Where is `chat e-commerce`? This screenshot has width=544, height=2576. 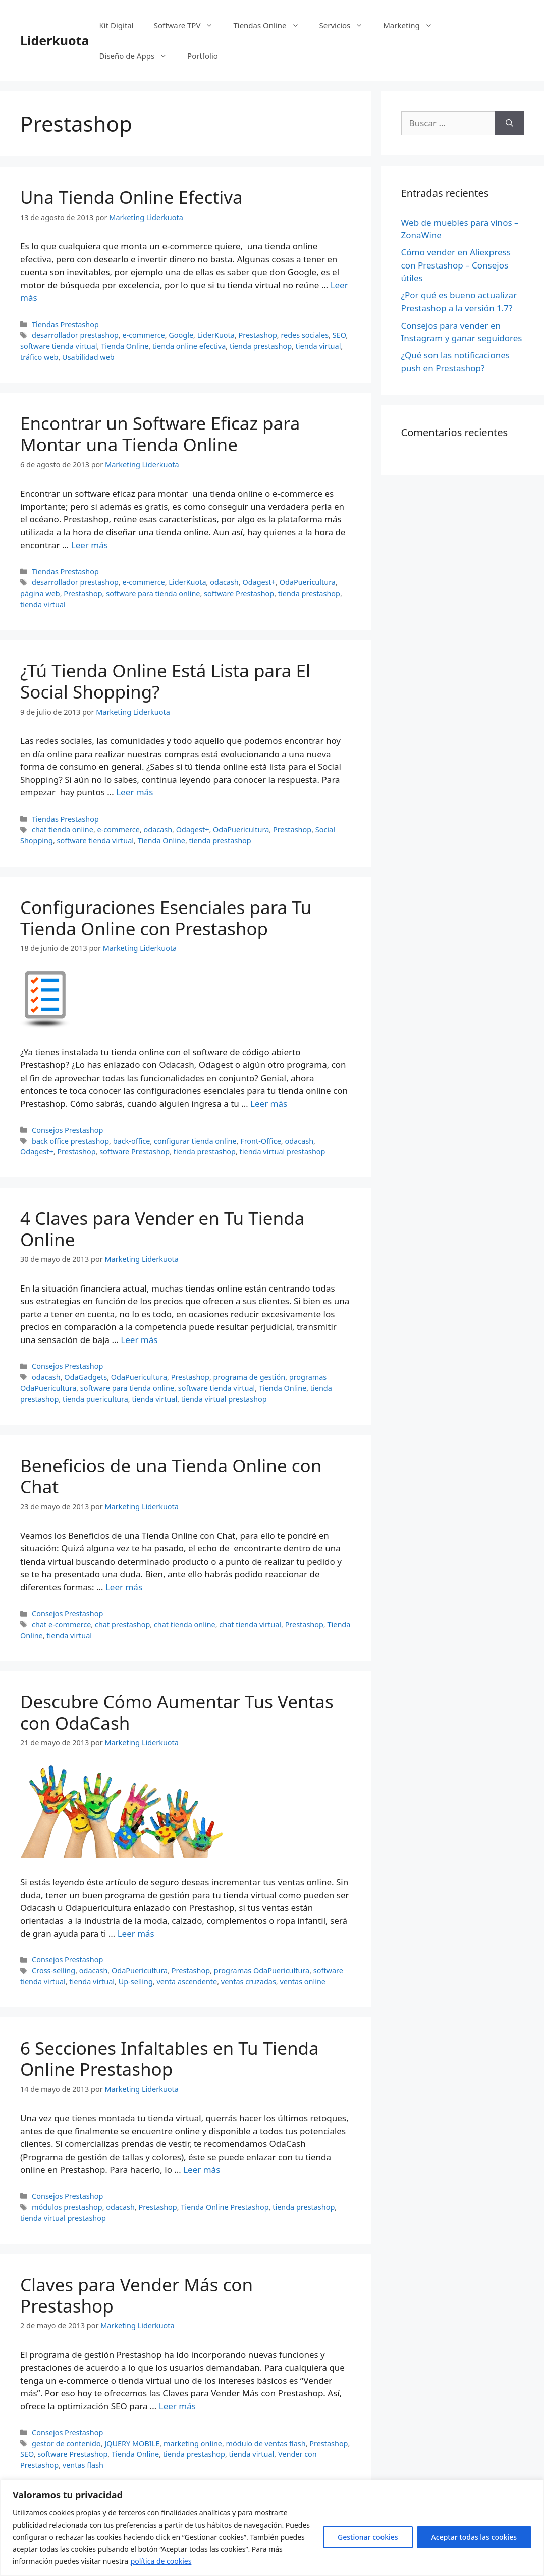 chat e-commerce is located at coordinates (61, 1624).